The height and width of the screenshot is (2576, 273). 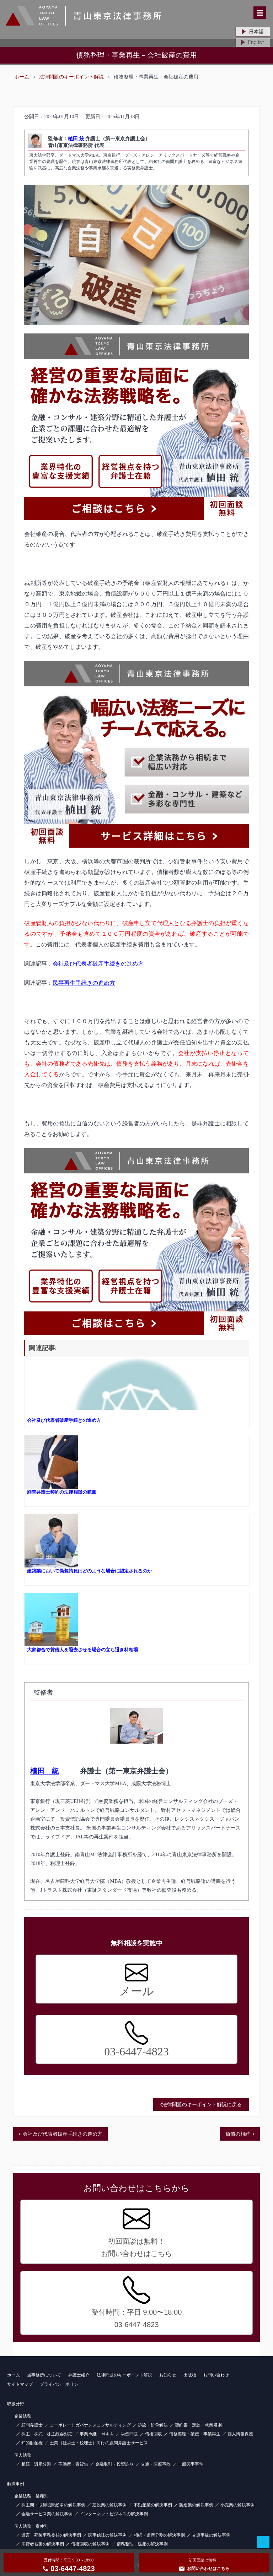 I want to click on 相続・遺産分割, so click(x=36, y=2464).